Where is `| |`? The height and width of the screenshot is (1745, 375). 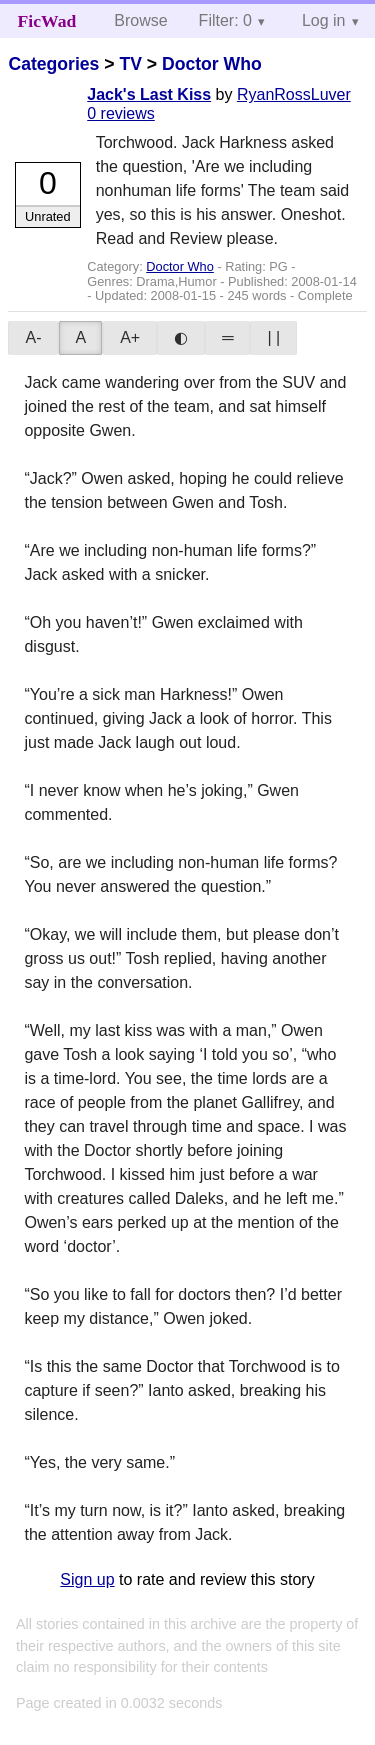
| | is located at coordinates (273, 337).